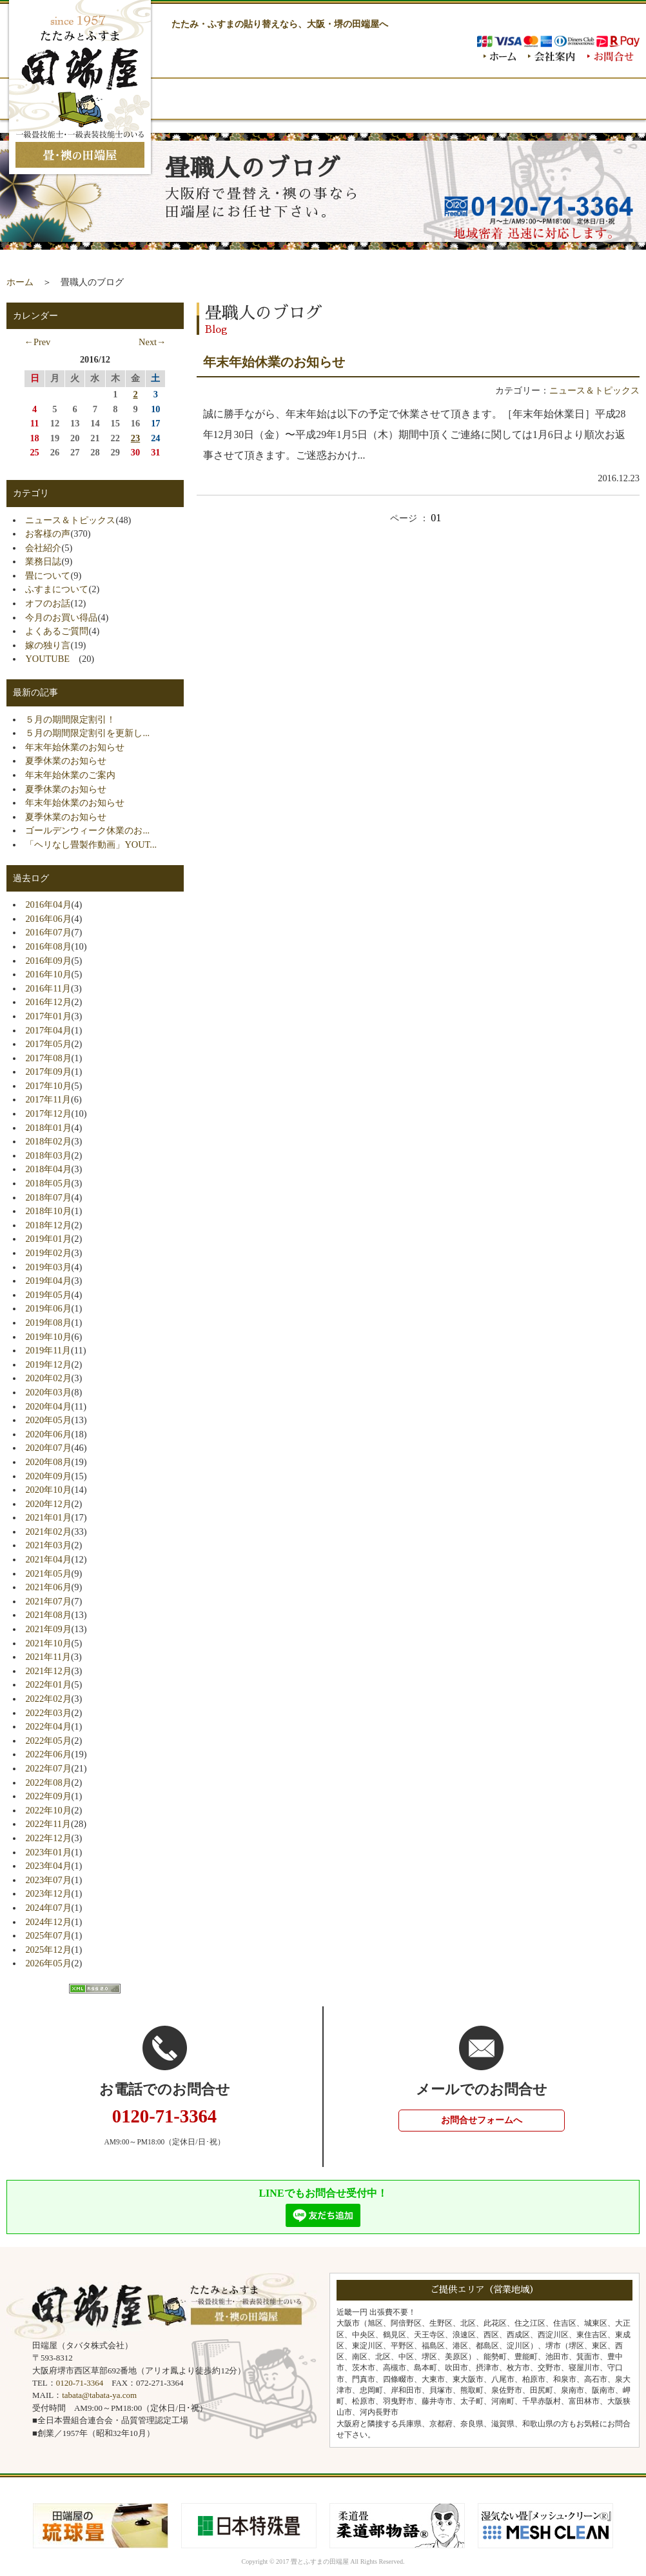 This screenshot has width=646, height=2576. I want to click on 2021年12月, so click(48, 1671).